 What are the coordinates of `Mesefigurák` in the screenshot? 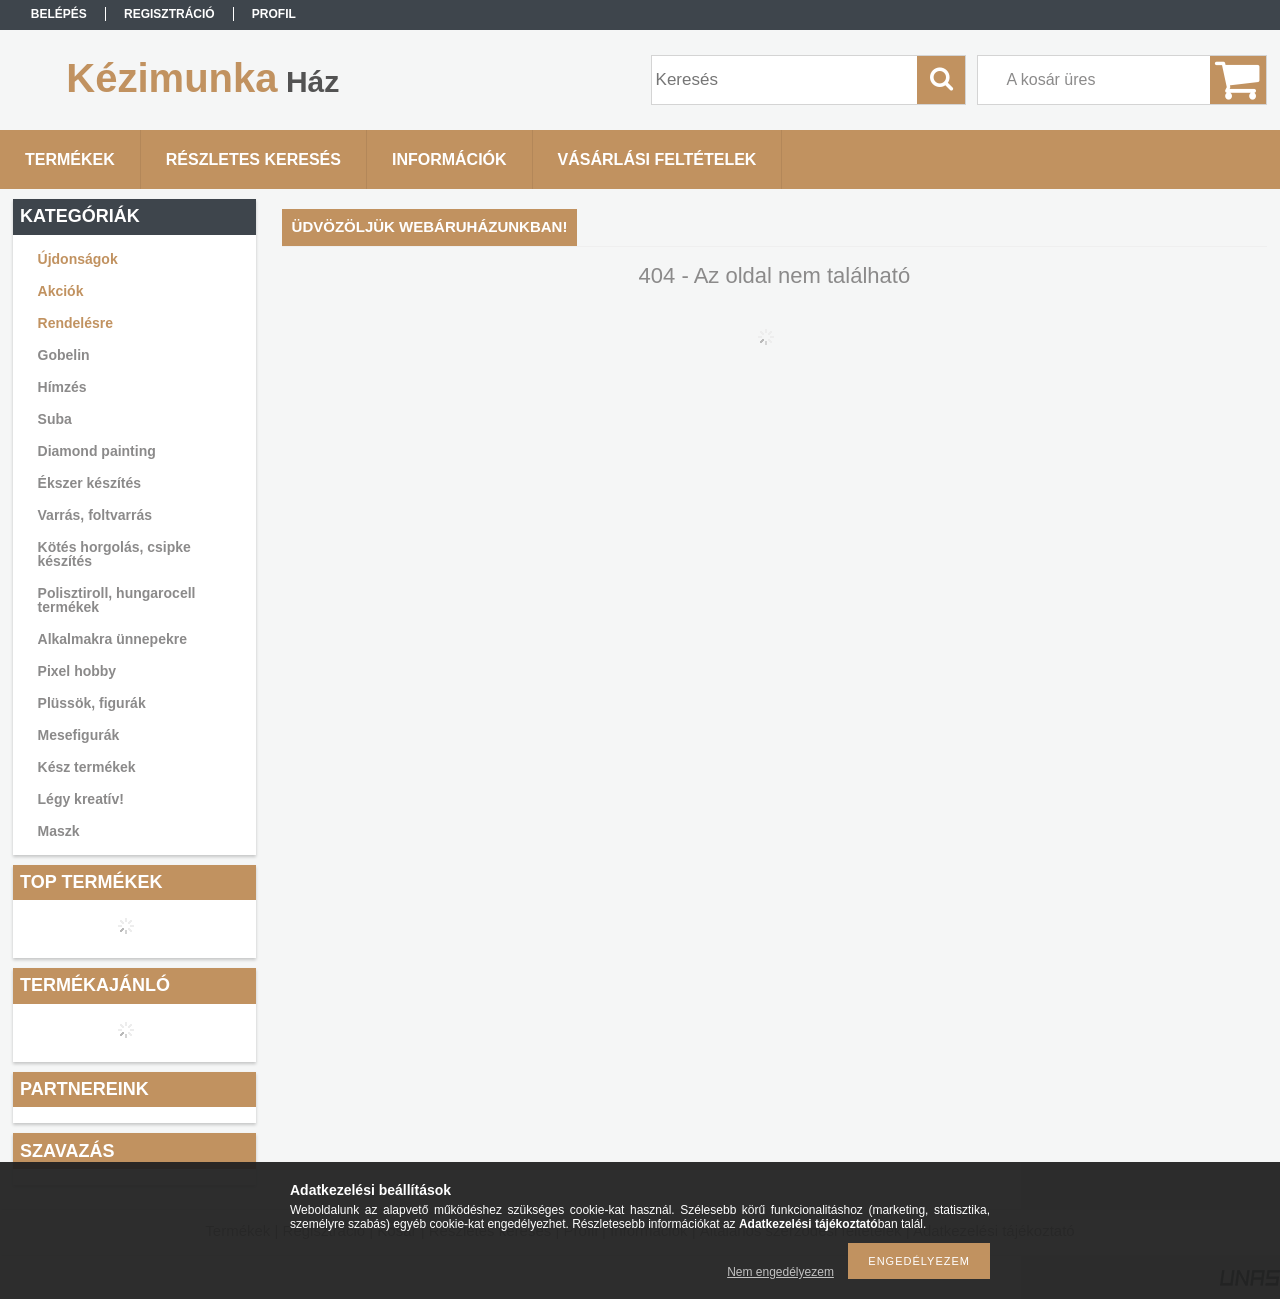 It's located at (79, 735).